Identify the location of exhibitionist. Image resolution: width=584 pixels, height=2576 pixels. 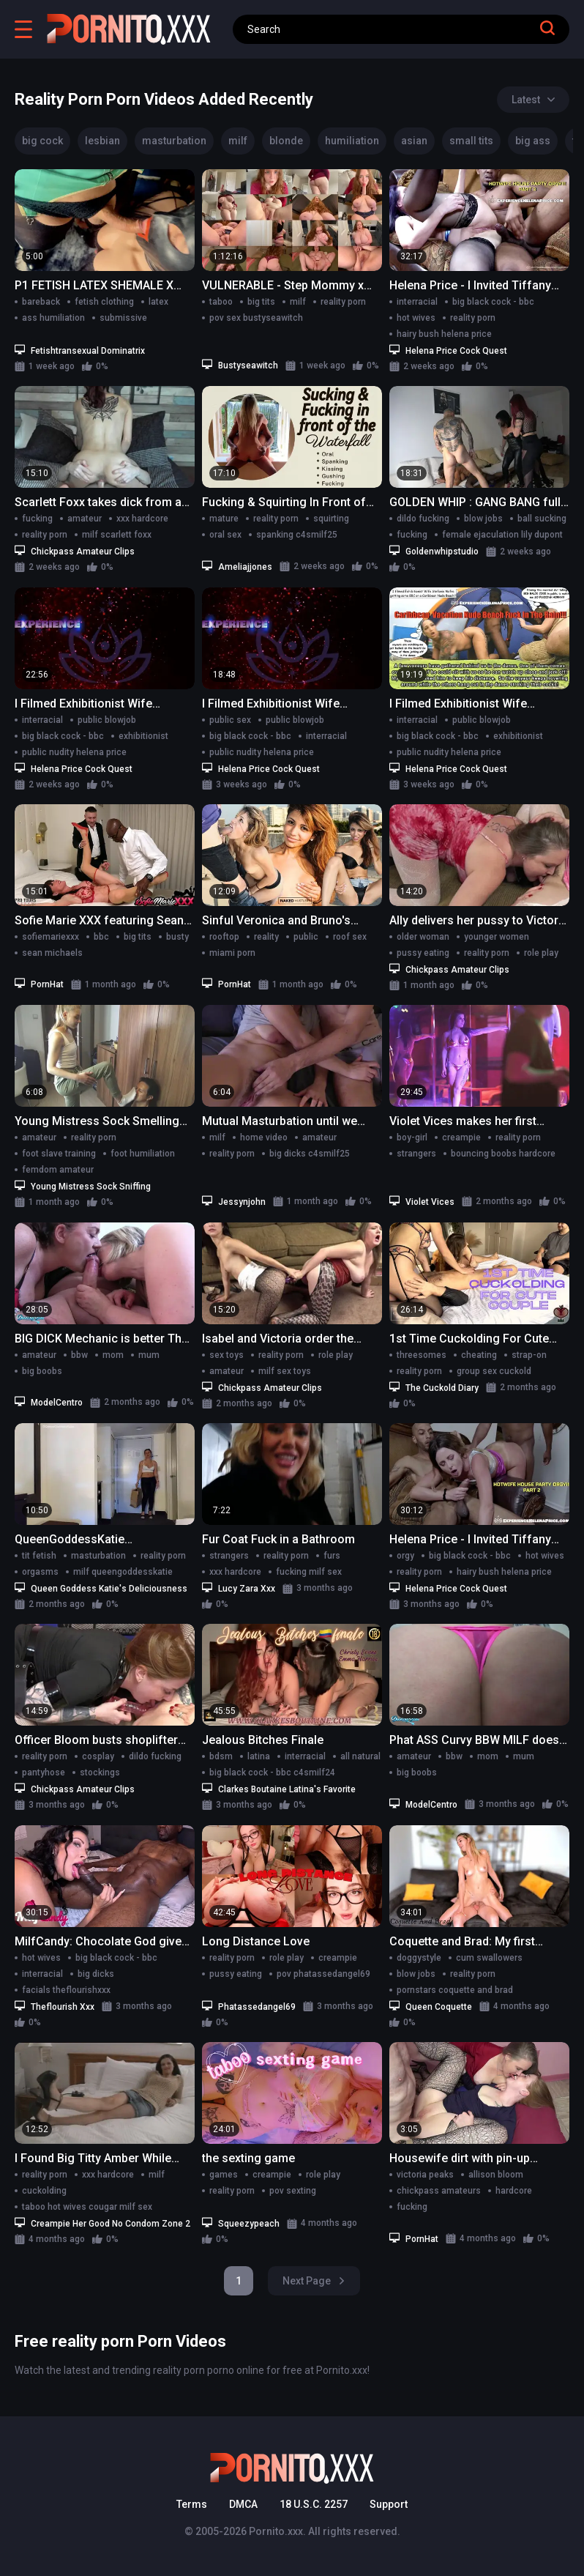
(143, 736).